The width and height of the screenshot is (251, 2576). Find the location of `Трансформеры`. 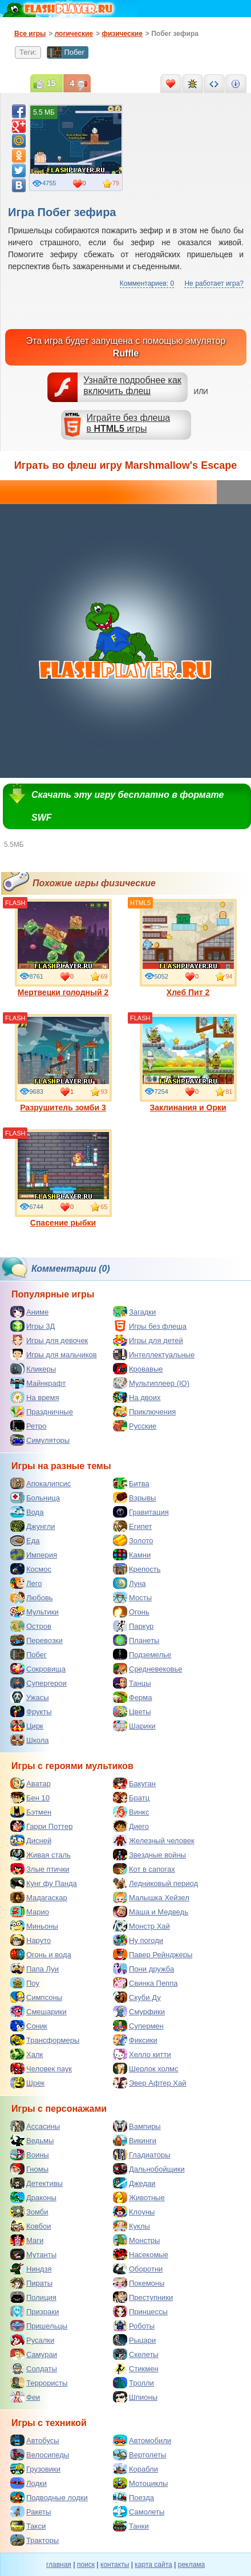

Трансформеры is located at coordinates (44, 2040).